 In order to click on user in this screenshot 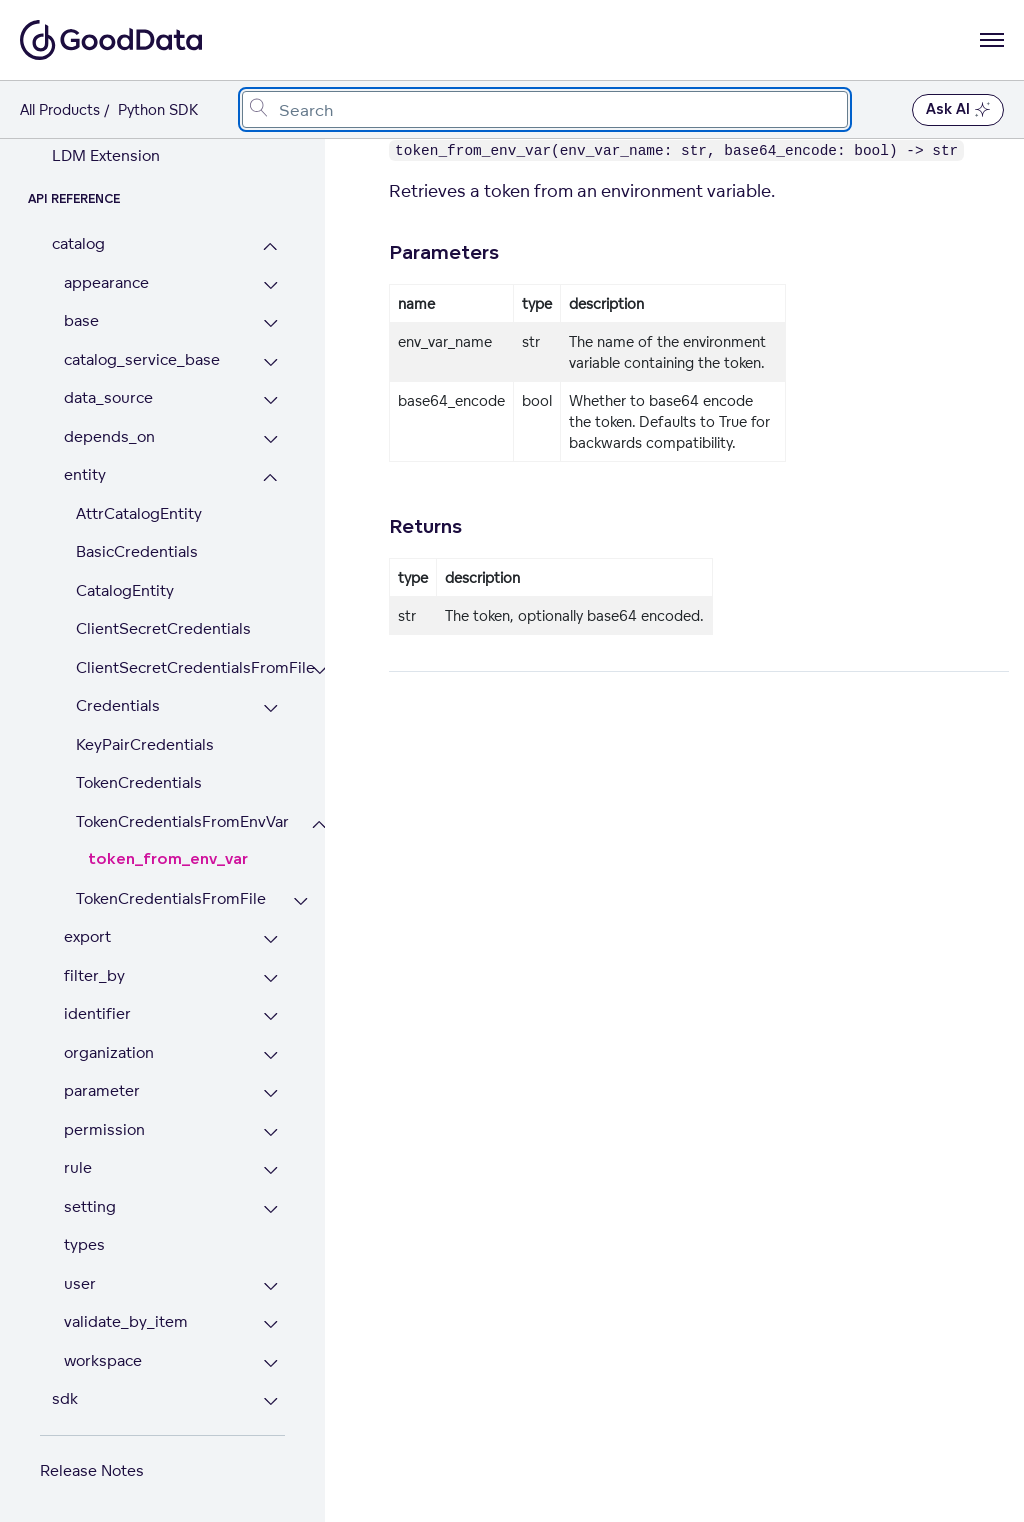, I will do `click(80, 1283)`.